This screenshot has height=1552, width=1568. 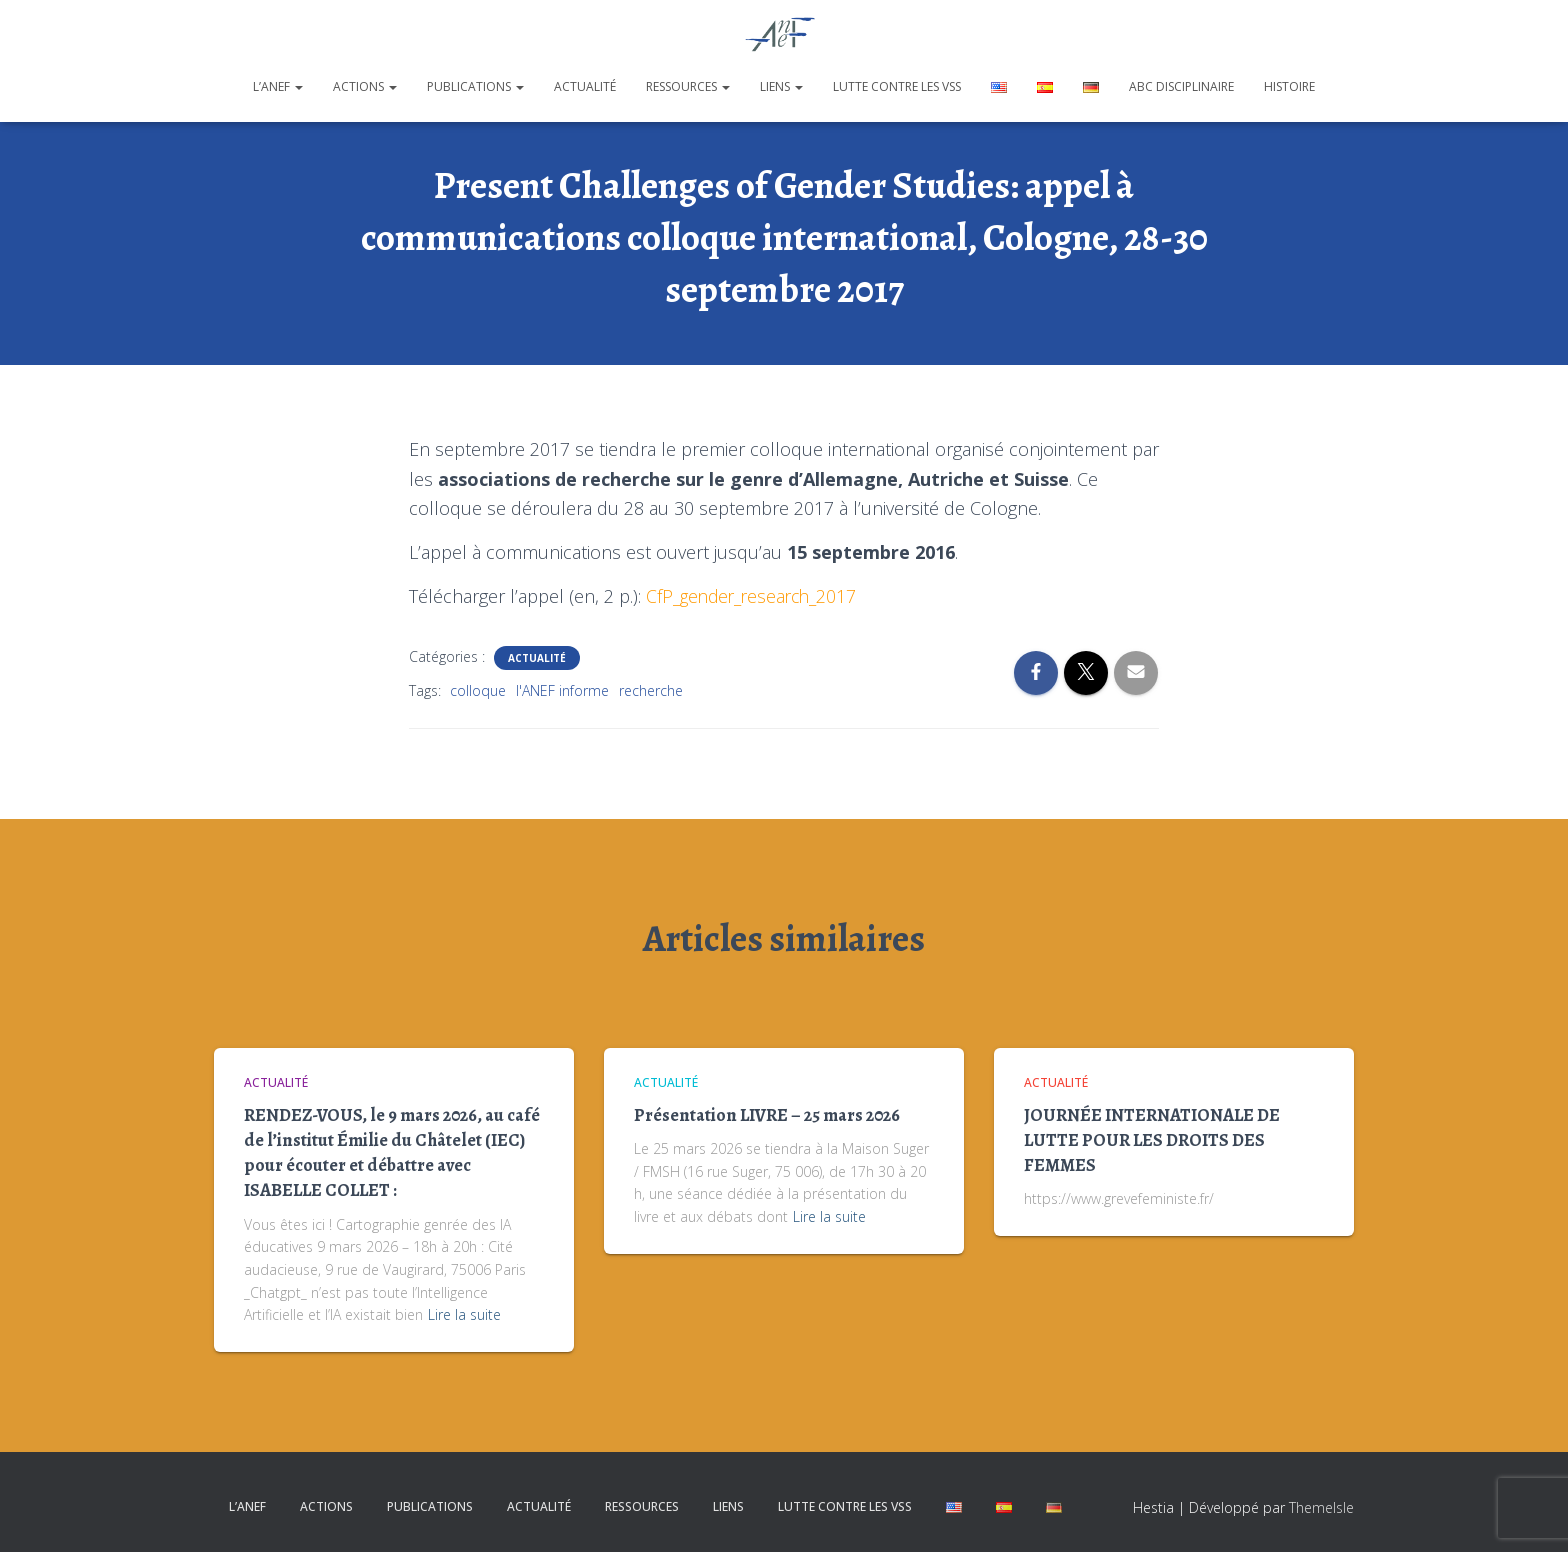 What do you see at coordinates (651, 690) in the screenshot?
I see `recherche` at bounding box center [651, 690].